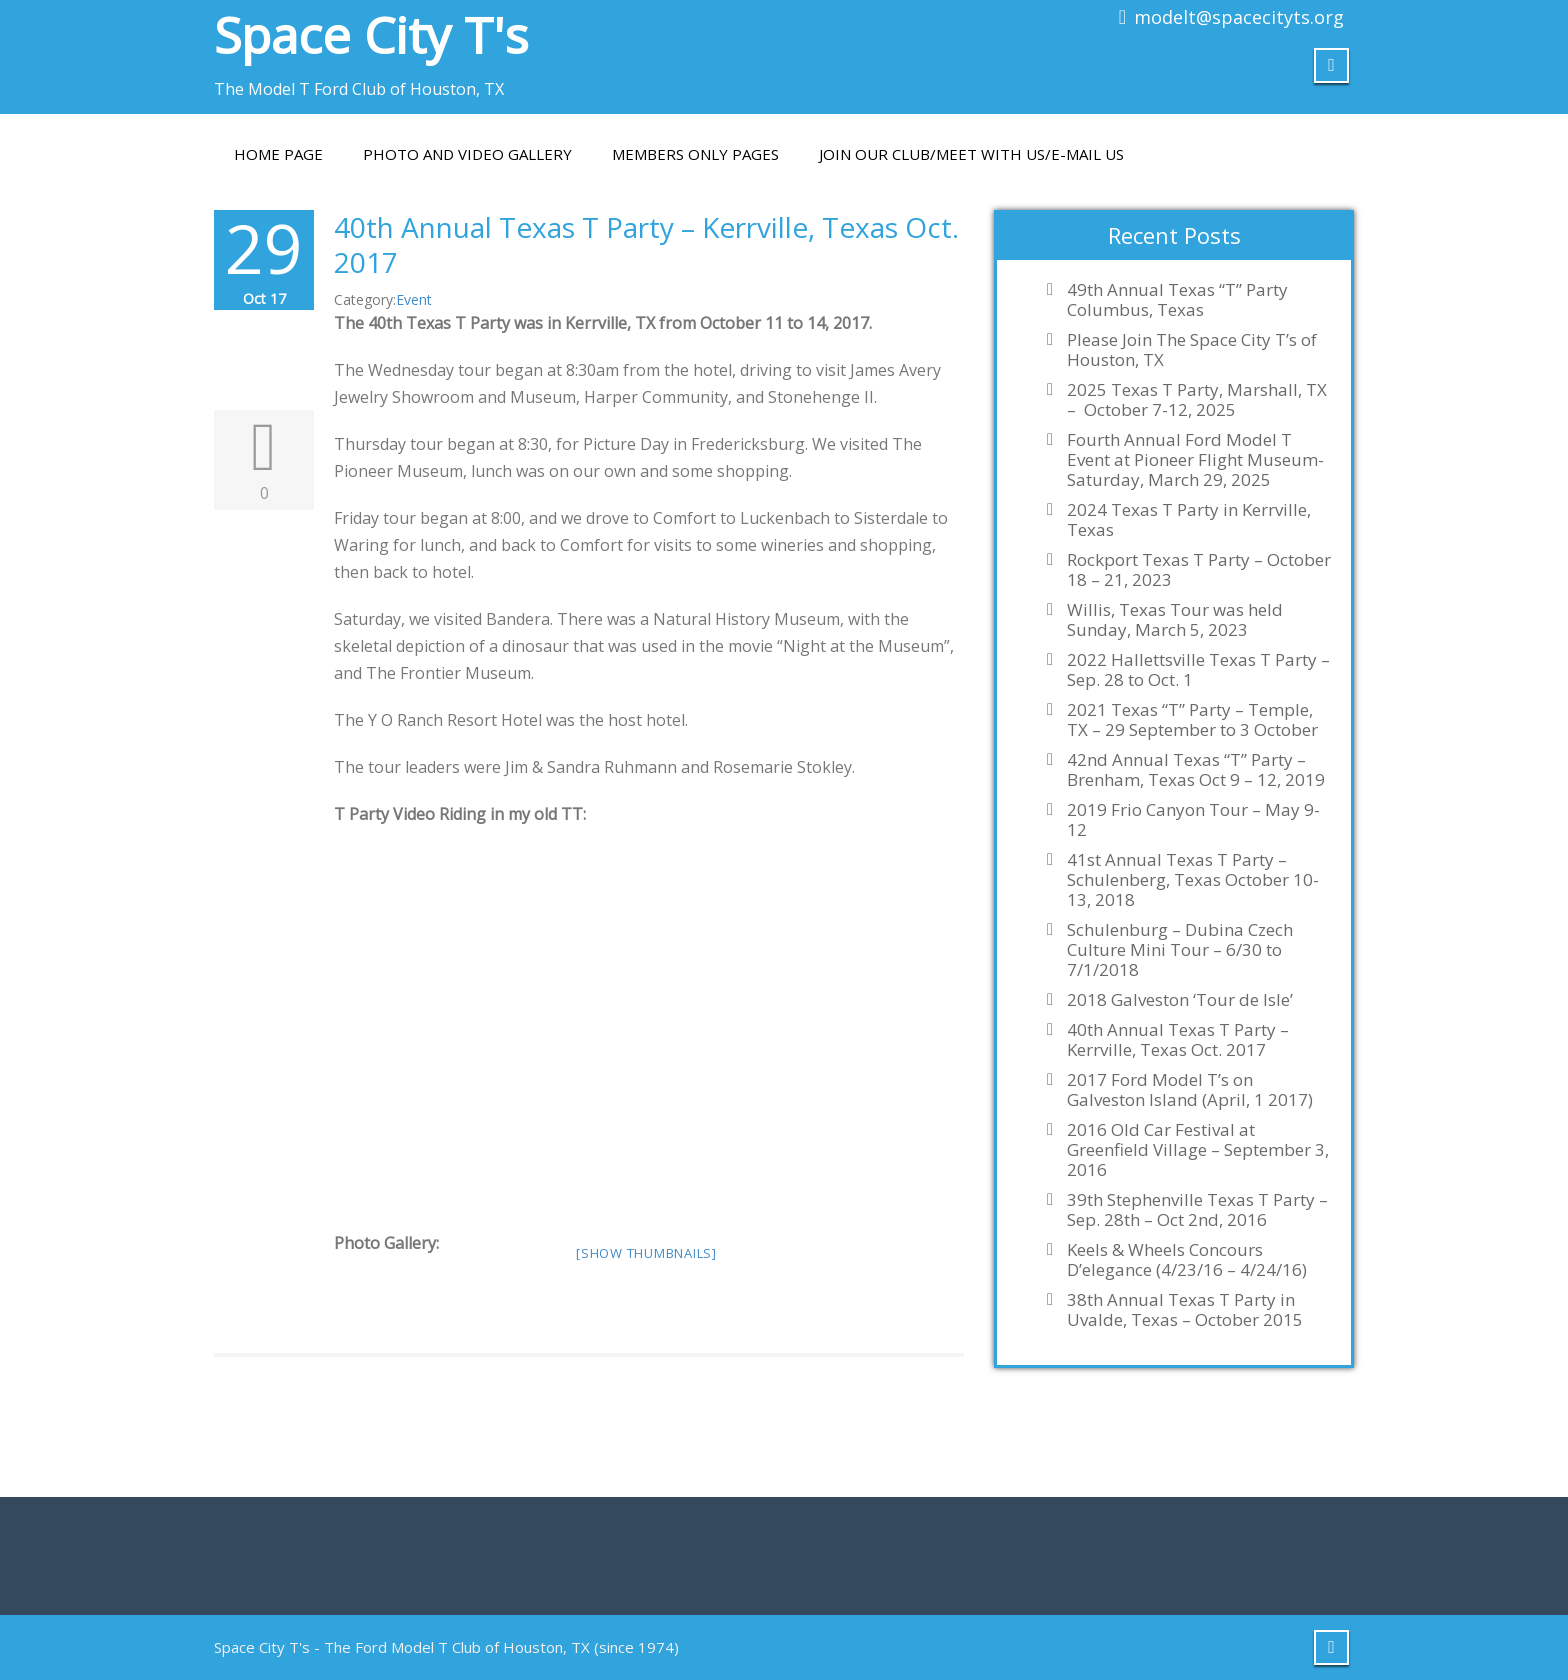  What do you see at coordinates (646, 1253) in the screenshot?
I see `[Show thumbnails]` at bounding box center [646, 1253].